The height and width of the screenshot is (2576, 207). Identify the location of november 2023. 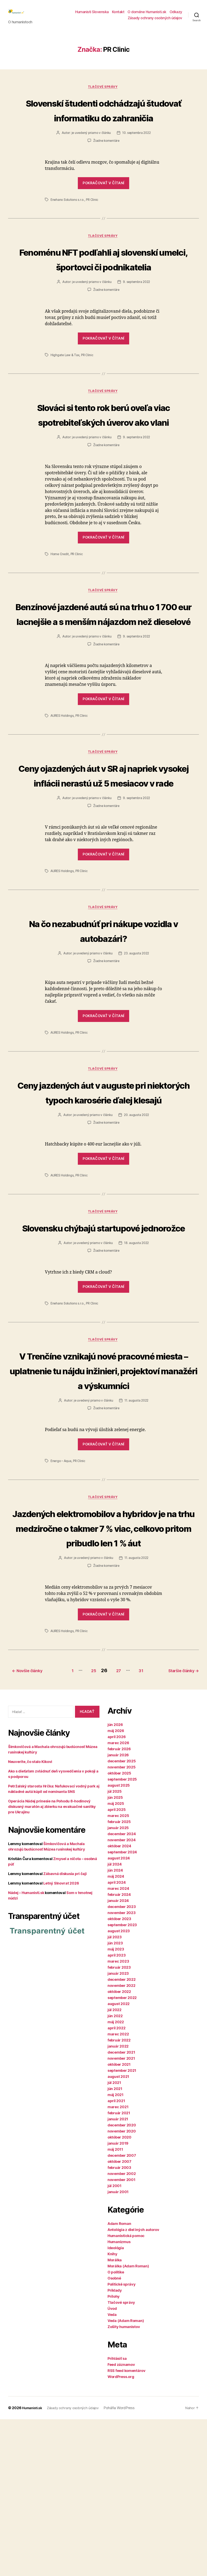
(122, 2069).